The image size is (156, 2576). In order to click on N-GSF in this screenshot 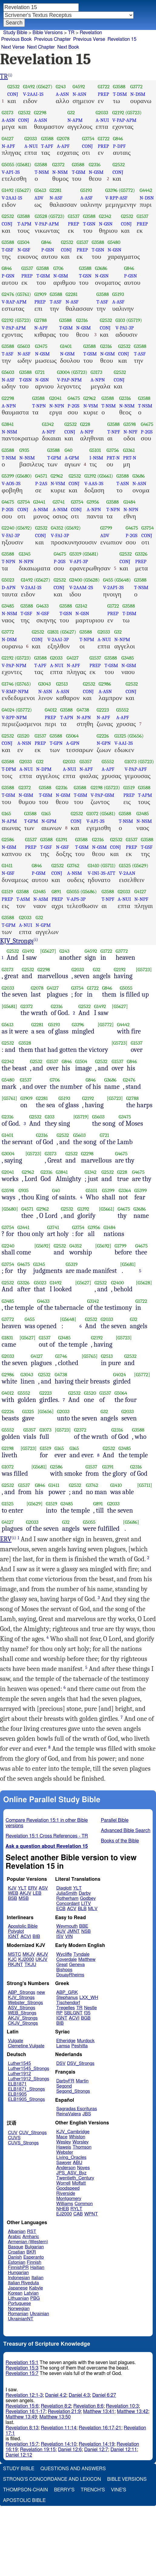, I will do `click(24, 250)`.